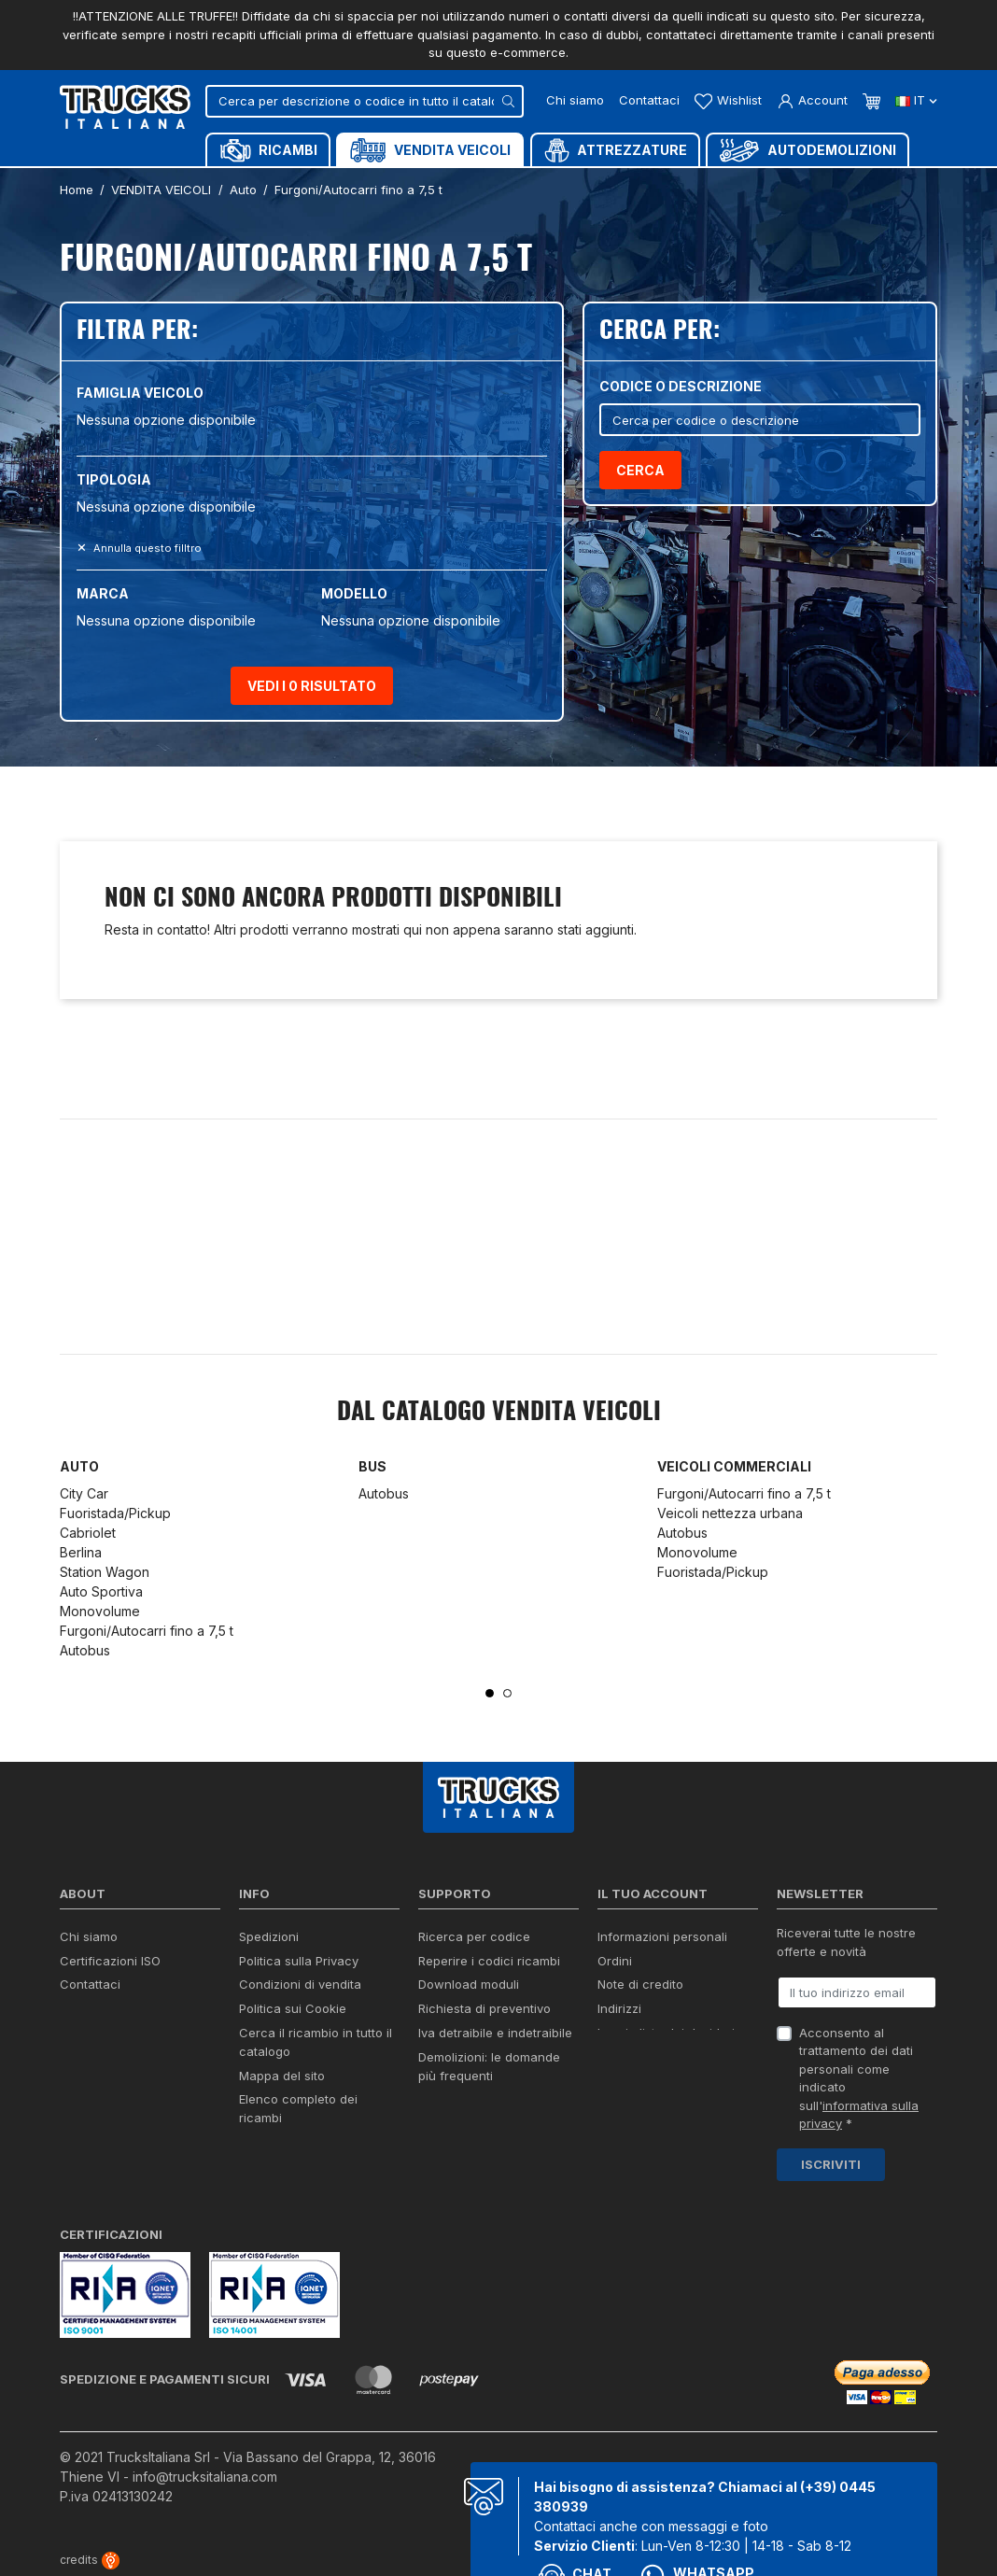  I want to click on Reperire i codici ricambi, so click(489, 1960).